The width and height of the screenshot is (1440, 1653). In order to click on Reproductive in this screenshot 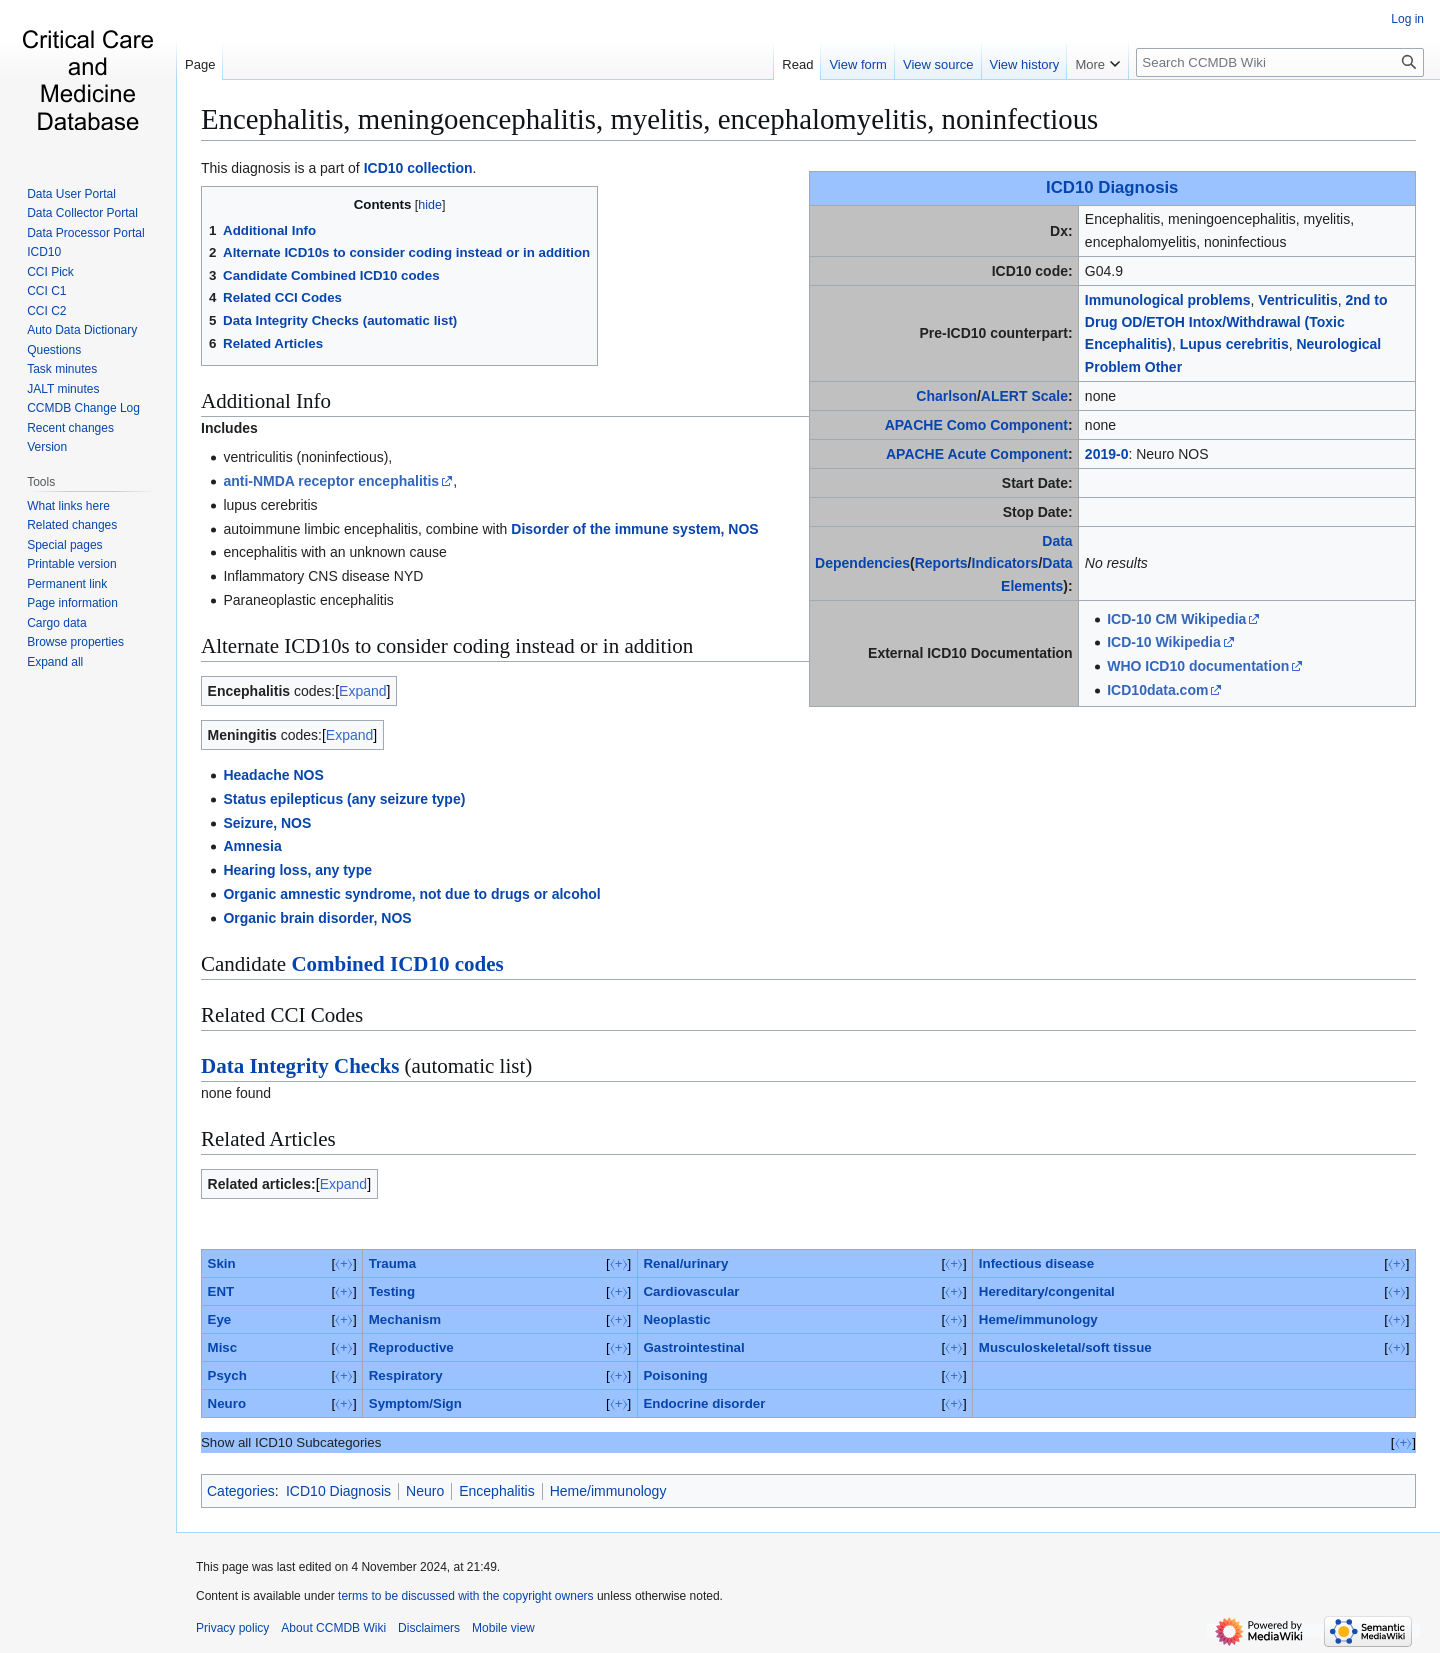, I will do `click(411, 1347)`.